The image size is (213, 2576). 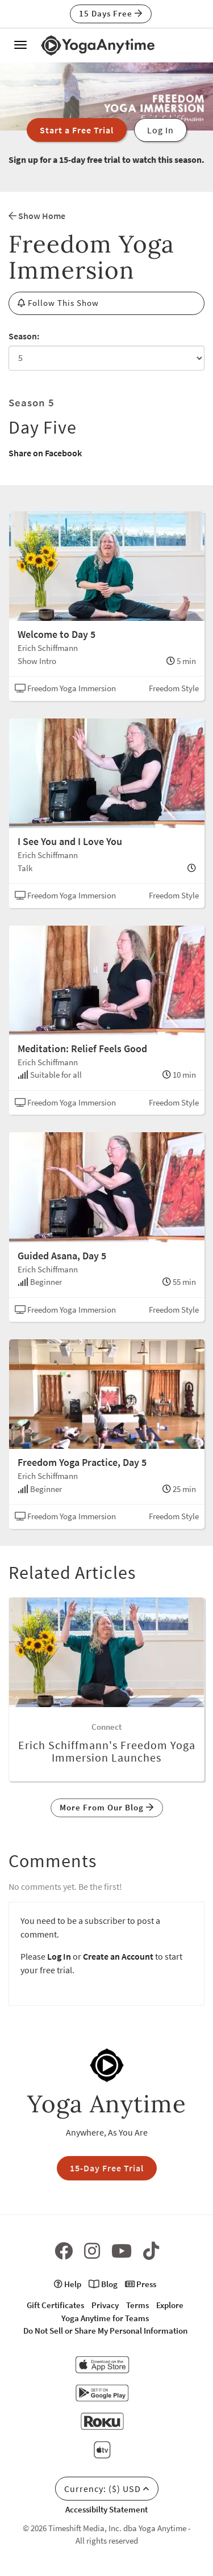 I want to click on Currency: ($) USD, so click(x=106, y=2488).